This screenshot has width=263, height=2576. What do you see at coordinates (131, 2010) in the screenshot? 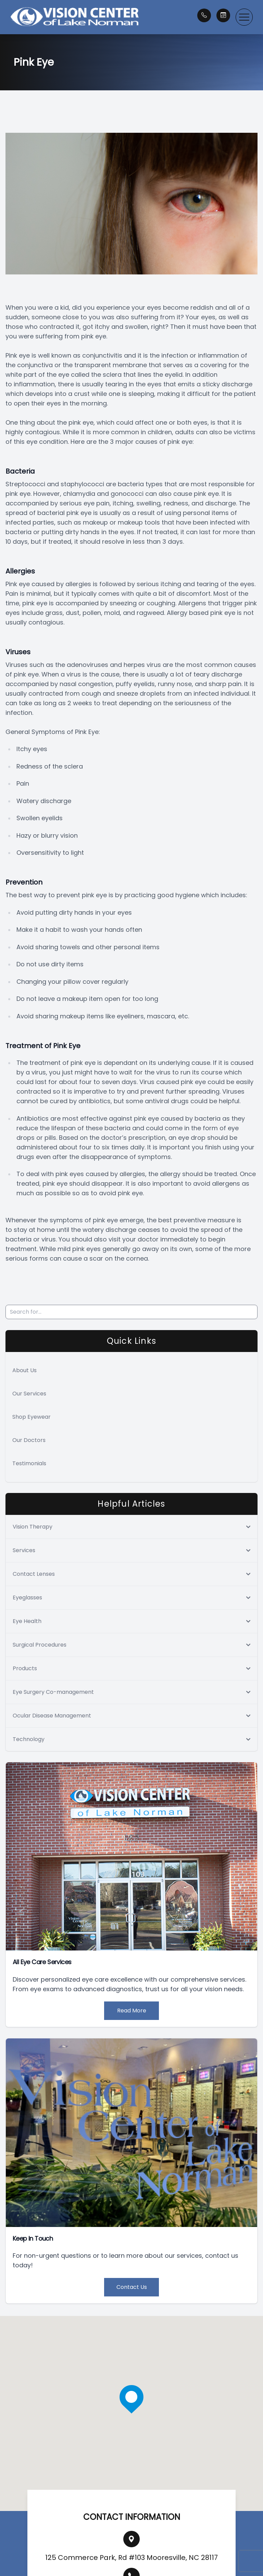
I see `Read More` at bounding box center [131, 2010].